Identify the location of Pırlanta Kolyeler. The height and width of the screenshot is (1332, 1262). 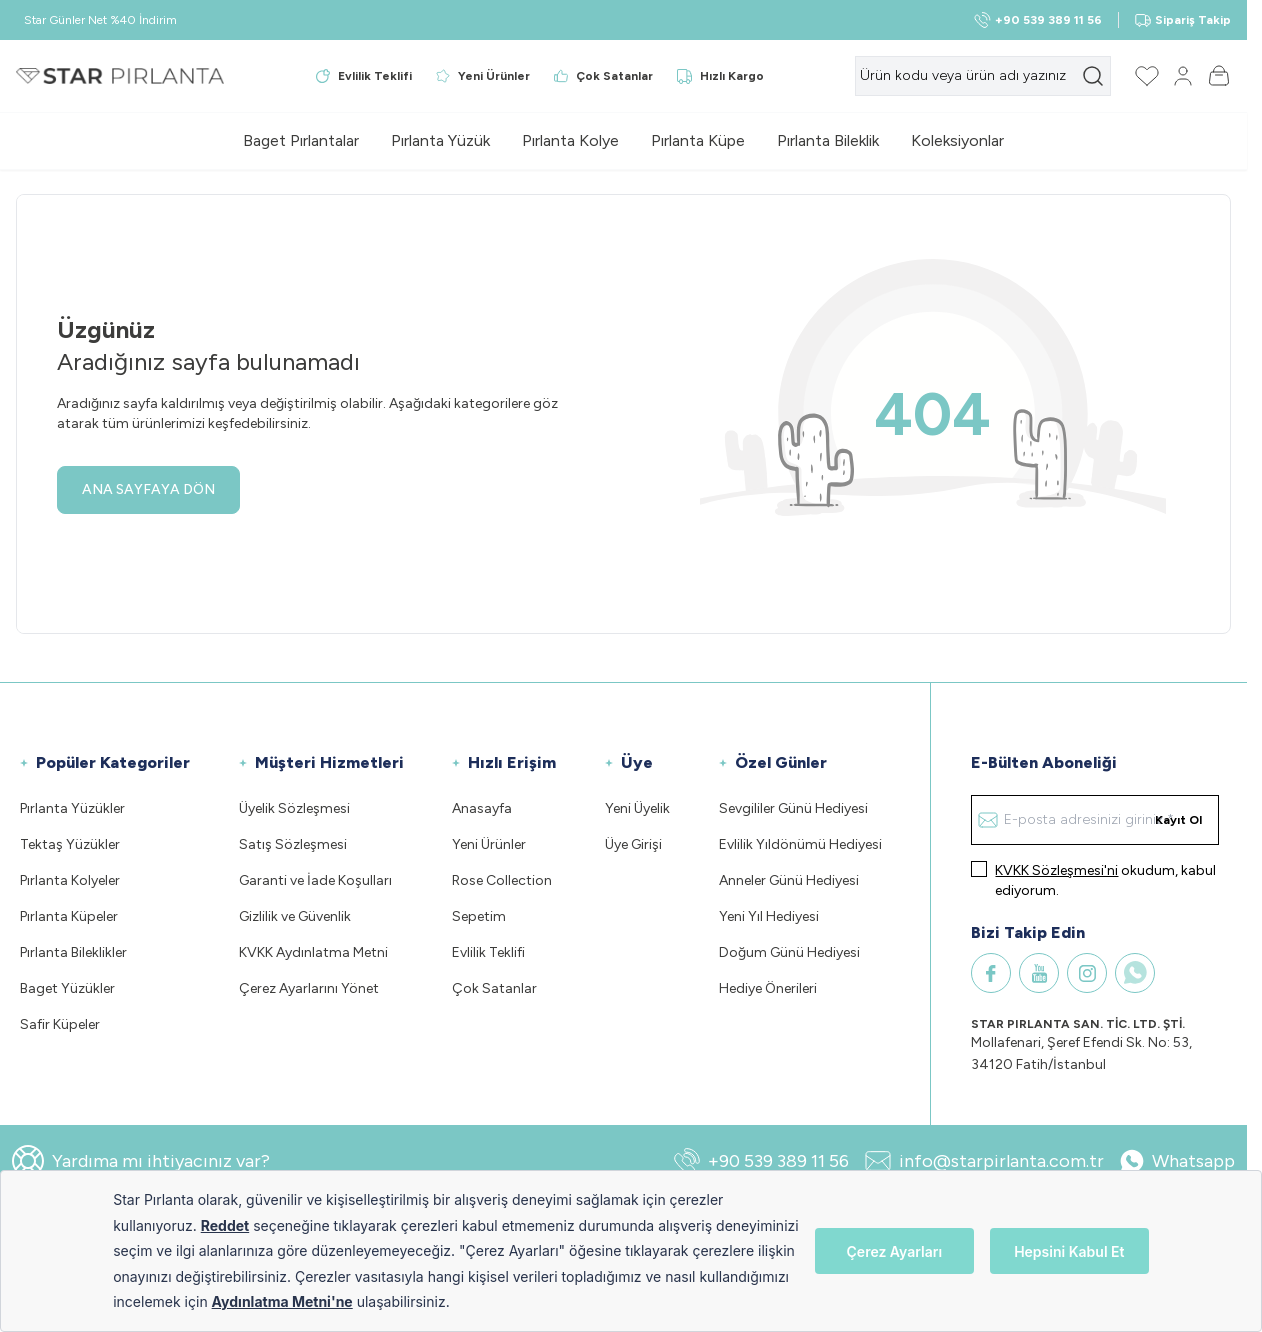
(70, 880).